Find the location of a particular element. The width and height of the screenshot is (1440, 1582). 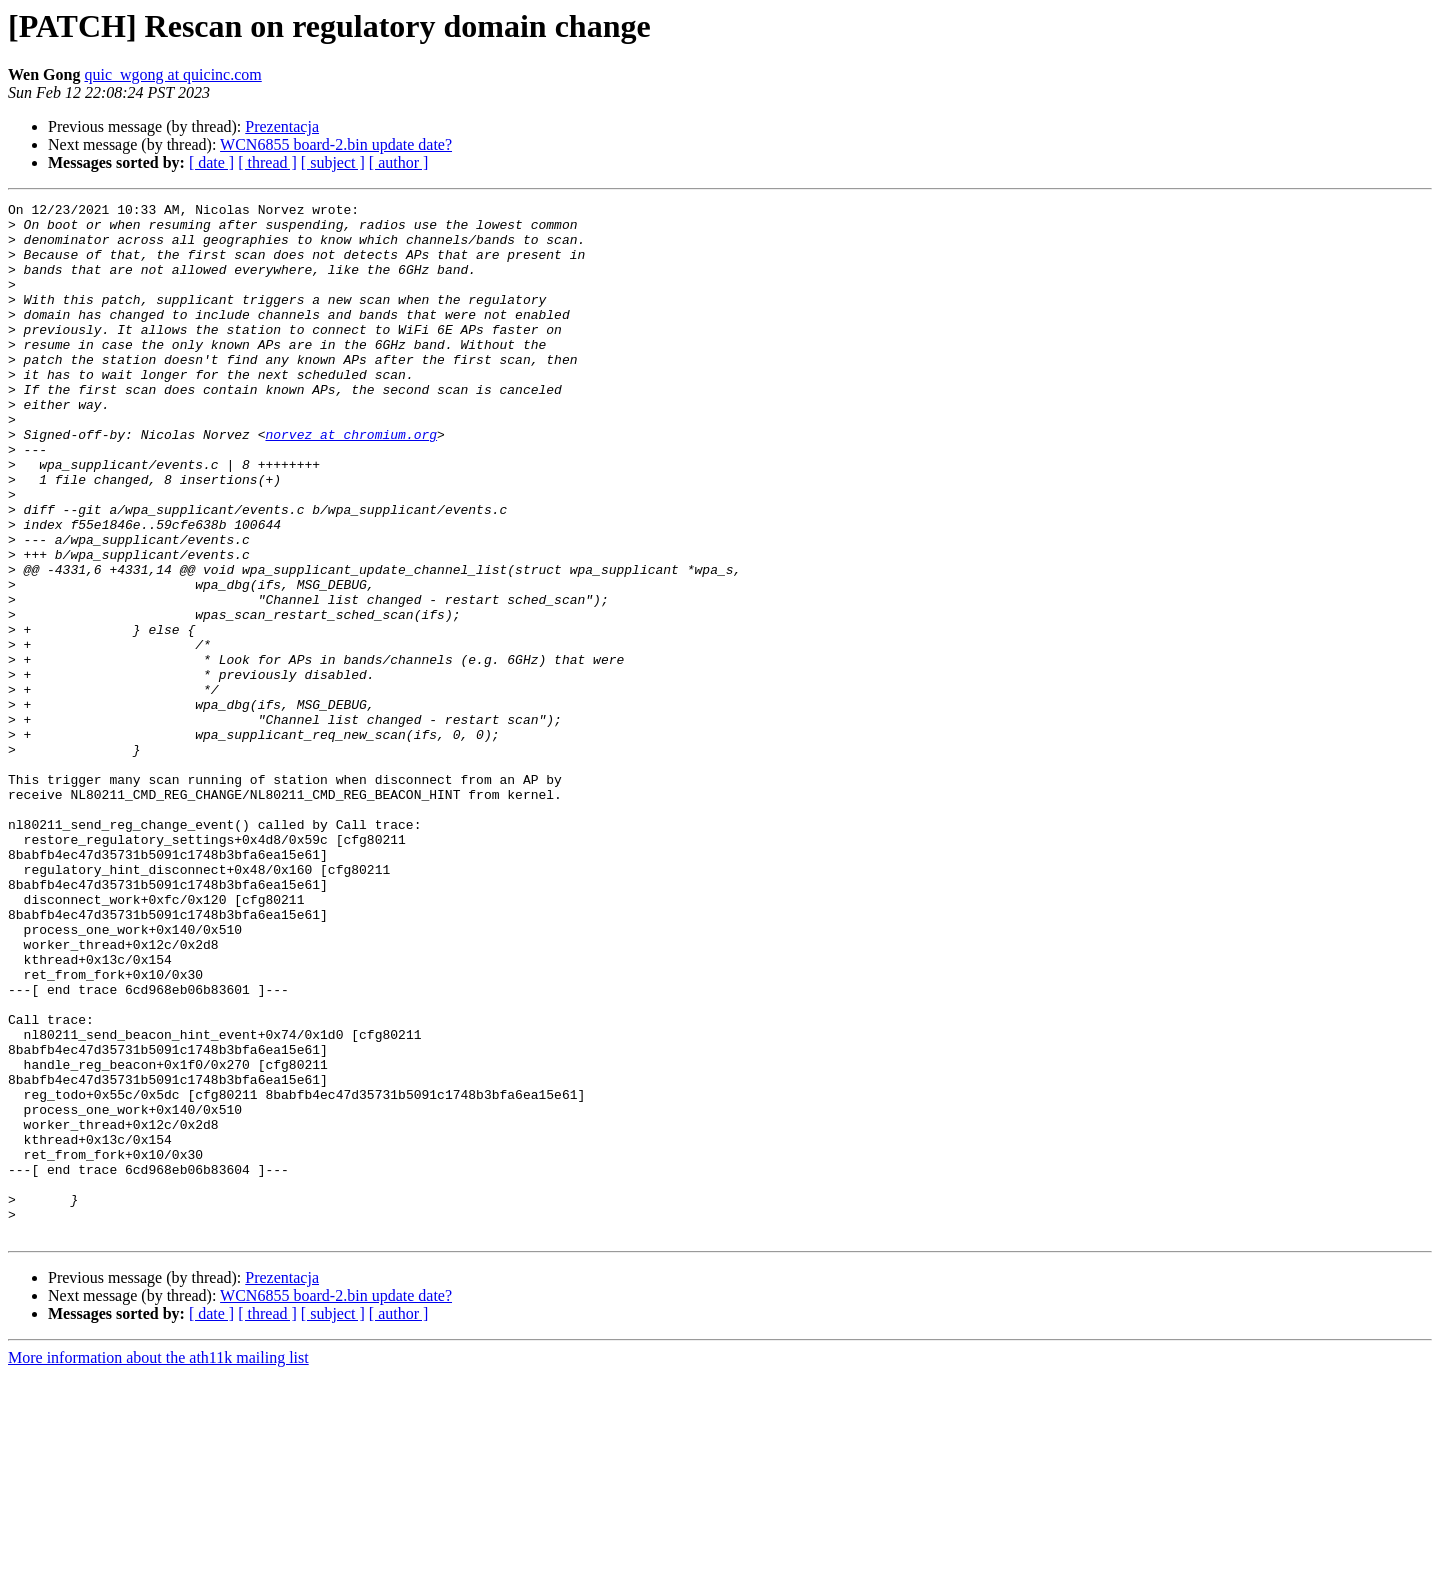

WCN6855 board-2.bin update date? is located at coordinates (336, 144).